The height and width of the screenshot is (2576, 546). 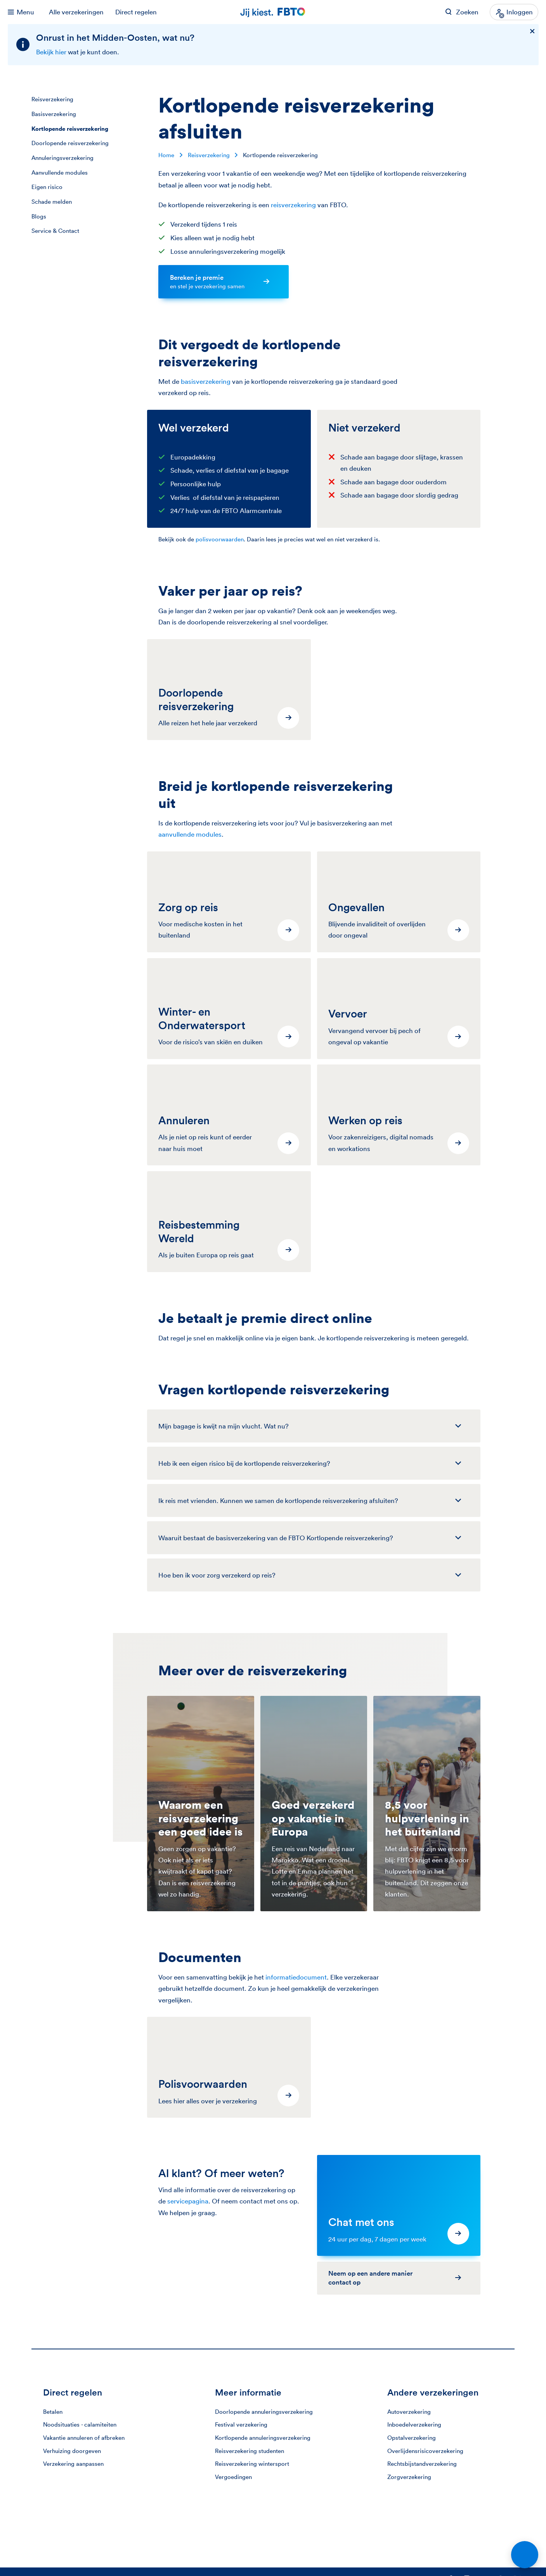 What do you see at coordinates (414, 2424) in the screenshot?
I see `Inboedelverzekering` at bounding box center [414, 2424].